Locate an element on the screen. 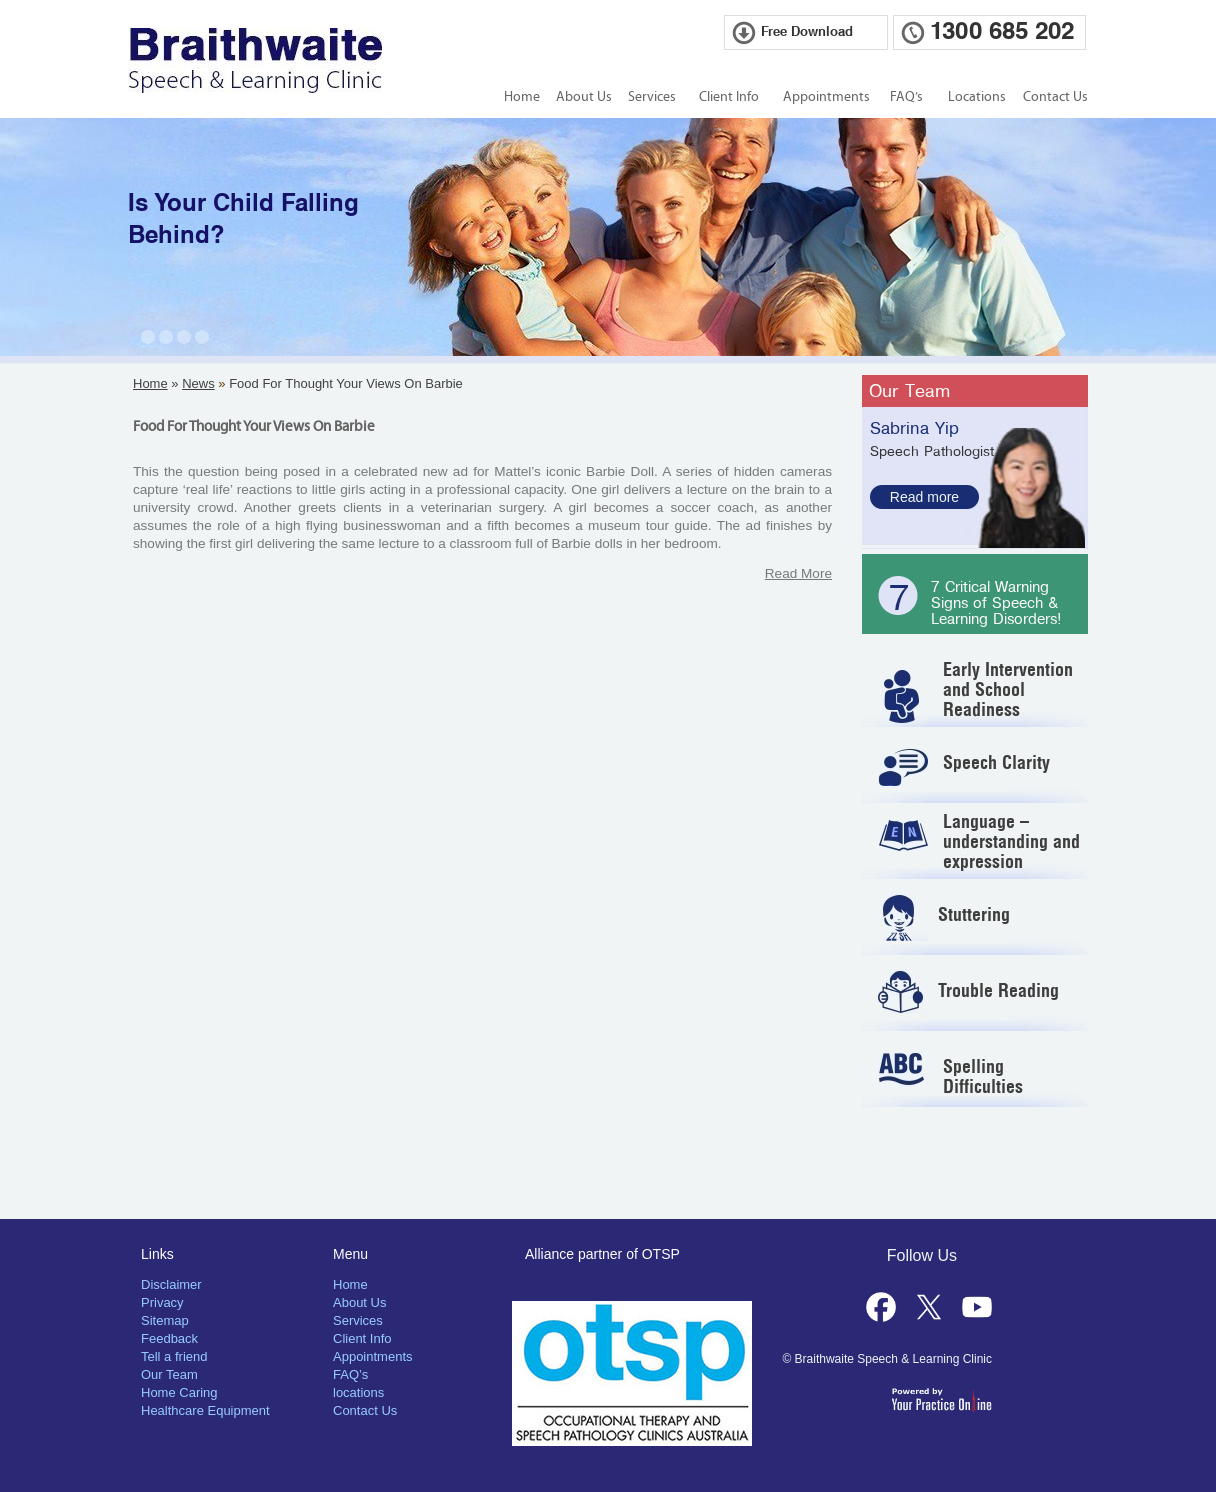 The width and height of the screenshot is (1216, 1492). Free Download is located at coordinates (807, 32).